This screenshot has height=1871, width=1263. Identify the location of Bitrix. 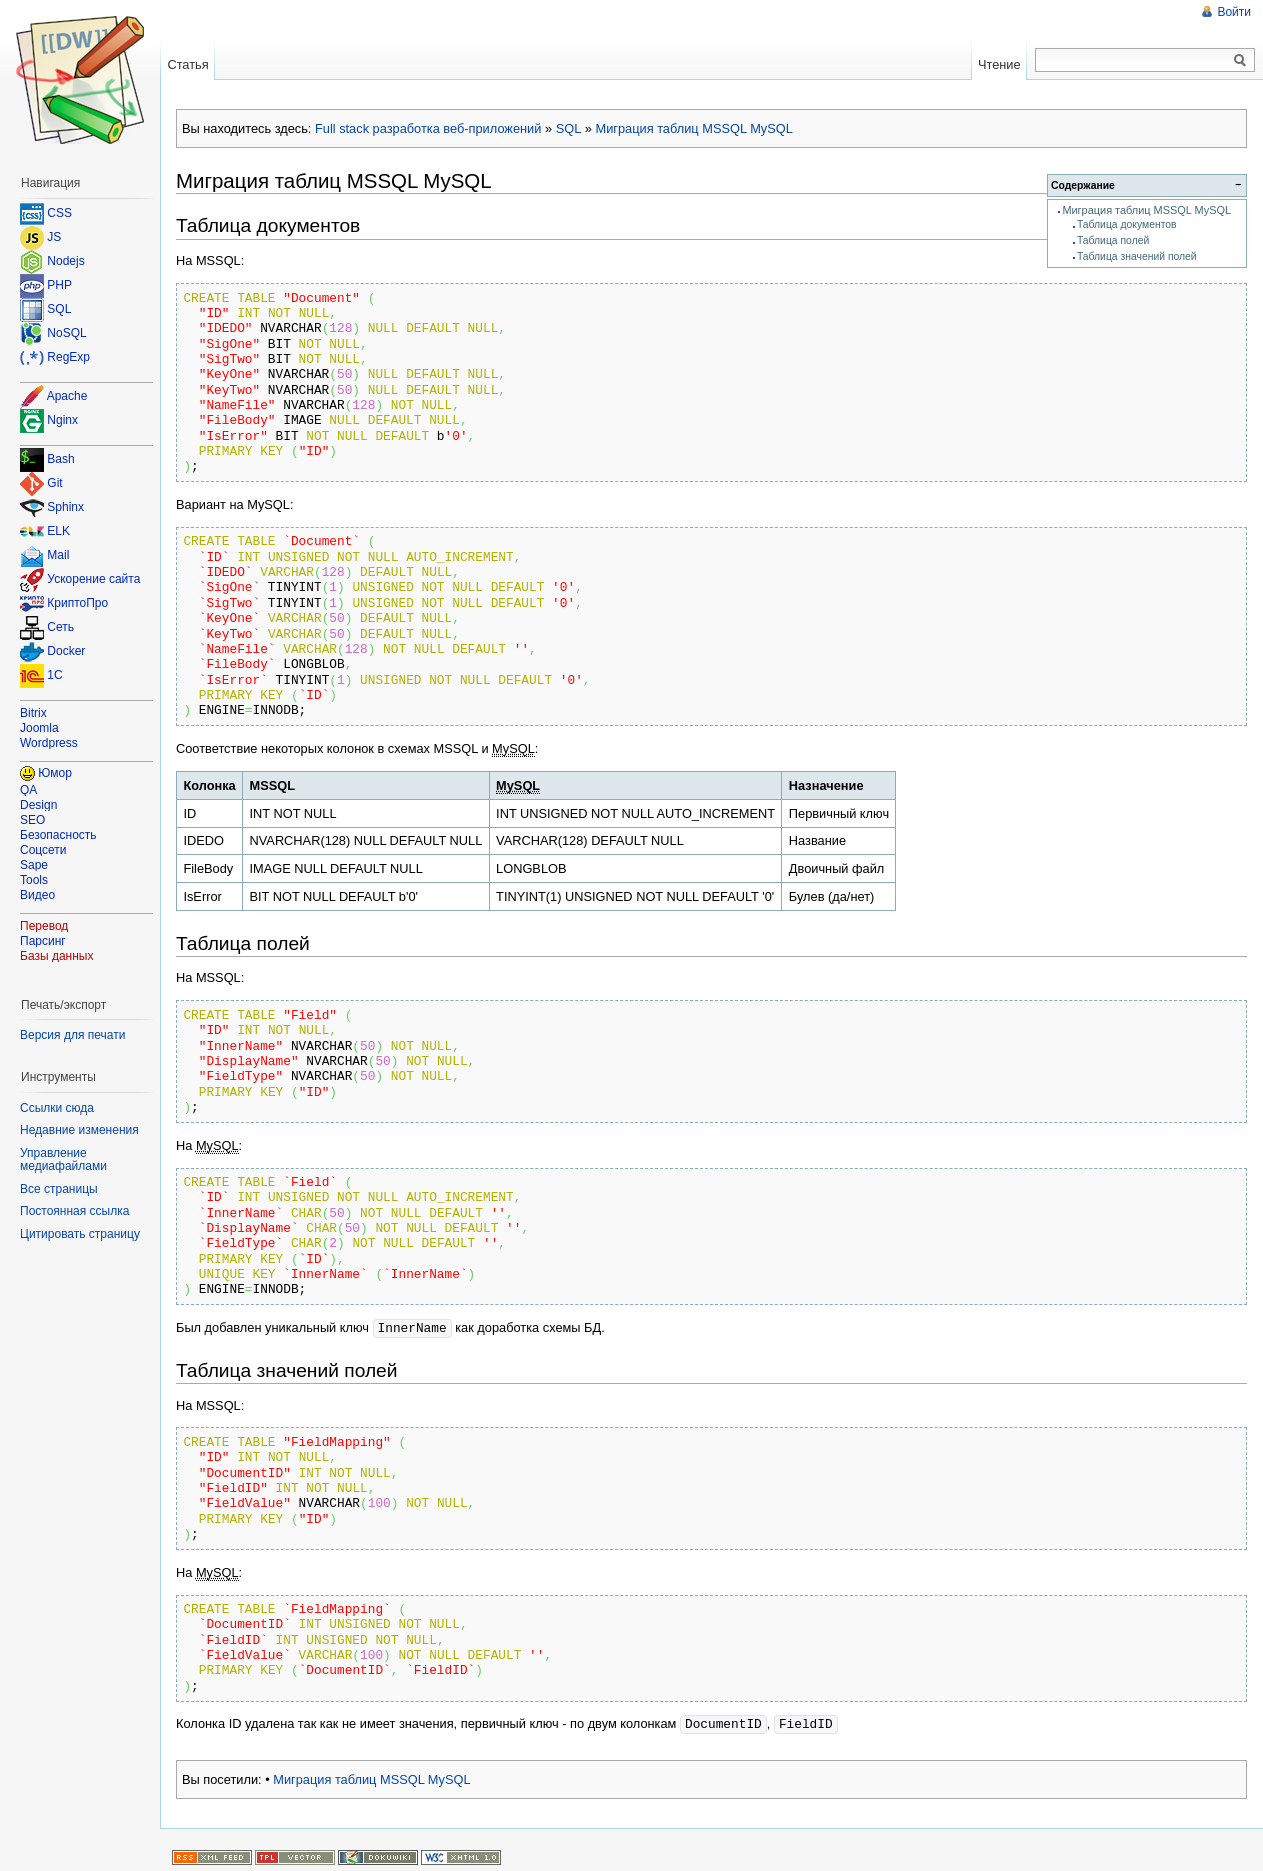
(33, 713).